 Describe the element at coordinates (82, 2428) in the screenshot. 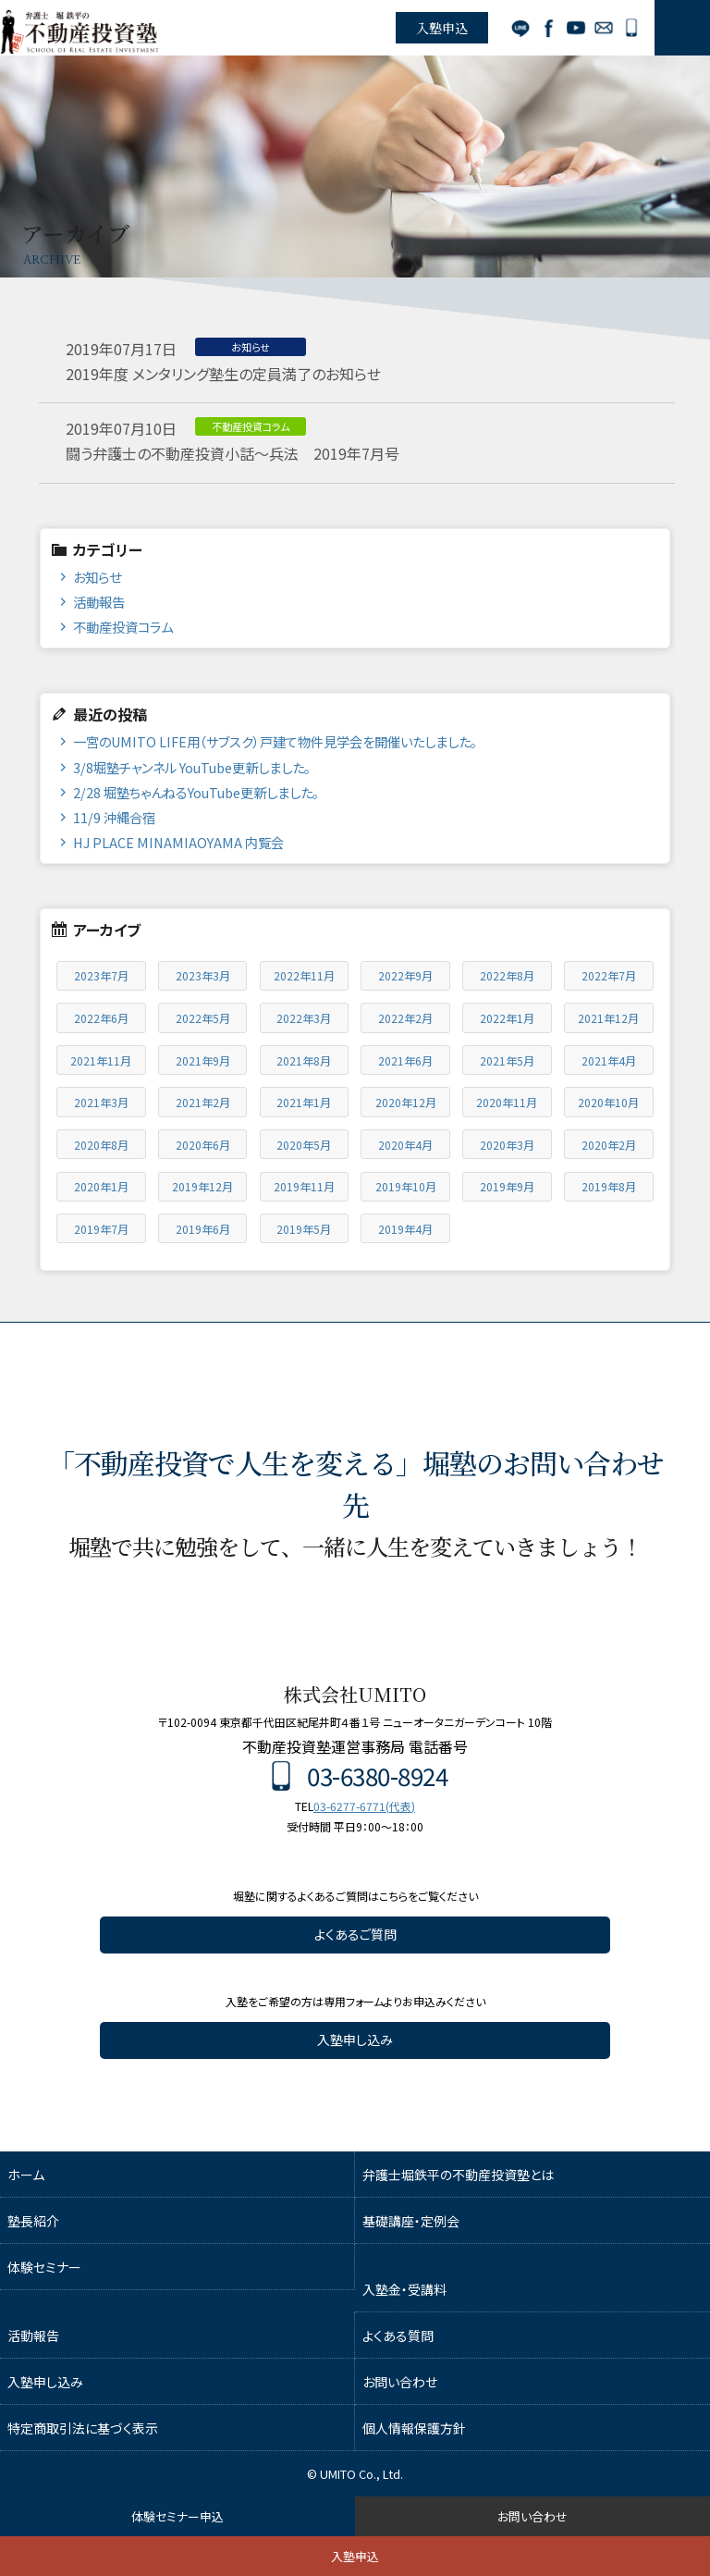

I see `特定商取引法に基づく表示` at that location.